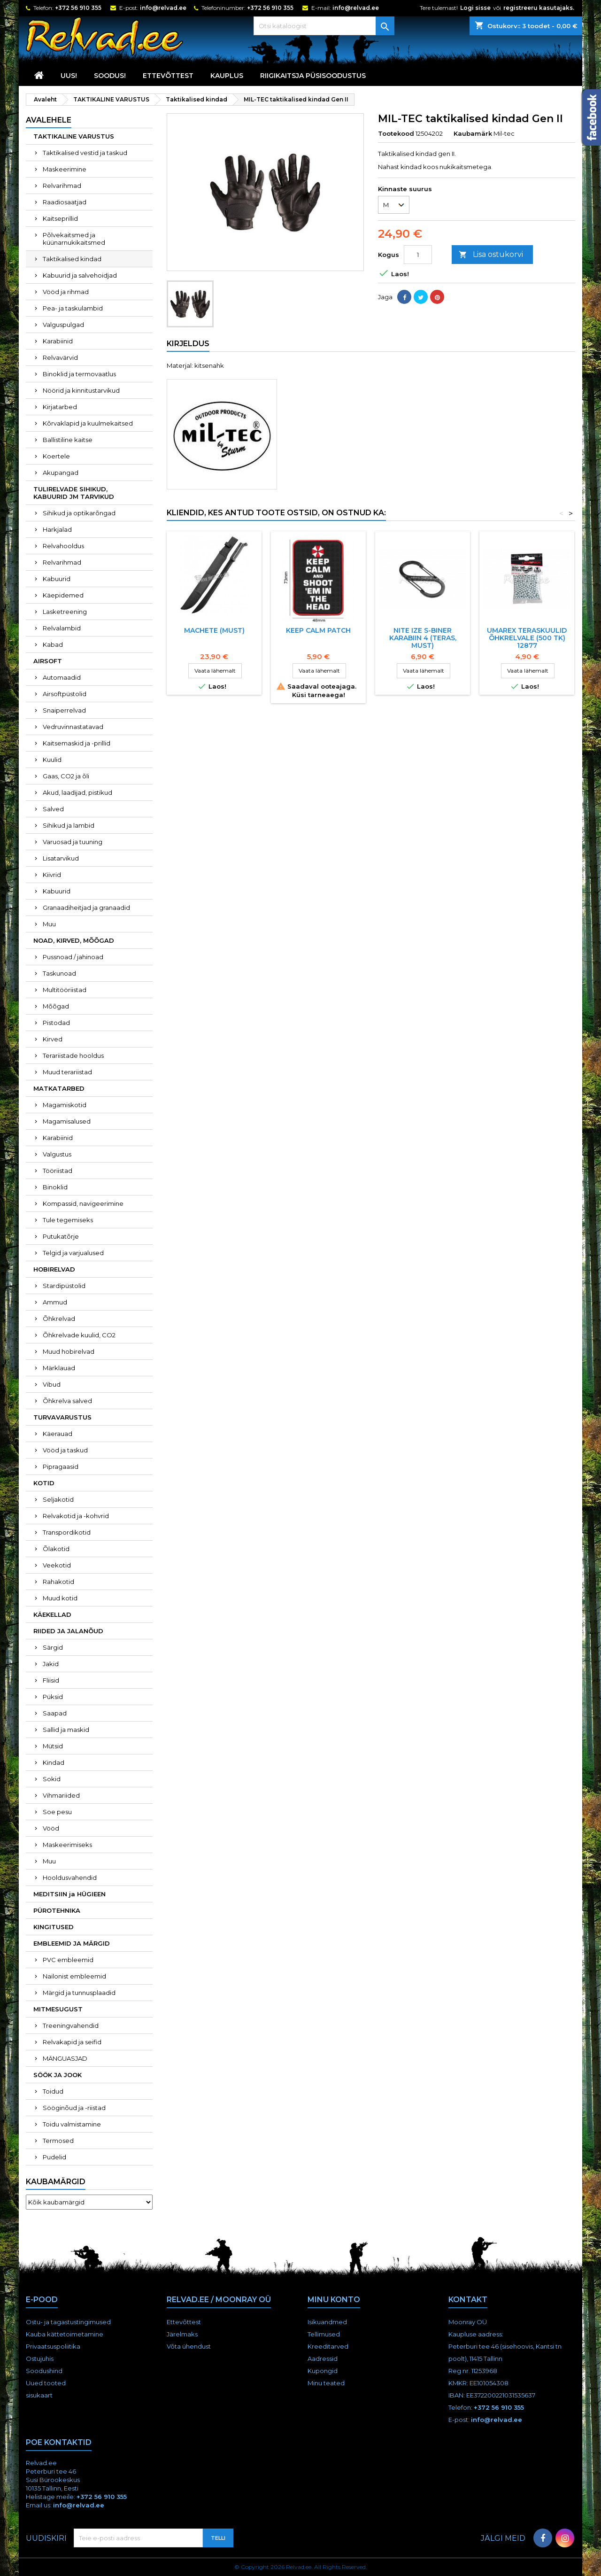 The height and width of the screenshot is (2576, 601). What do you see at coordinates (53, 2091) in the screenshot?
I see `Toidud` at bounding box center [53, 2091].